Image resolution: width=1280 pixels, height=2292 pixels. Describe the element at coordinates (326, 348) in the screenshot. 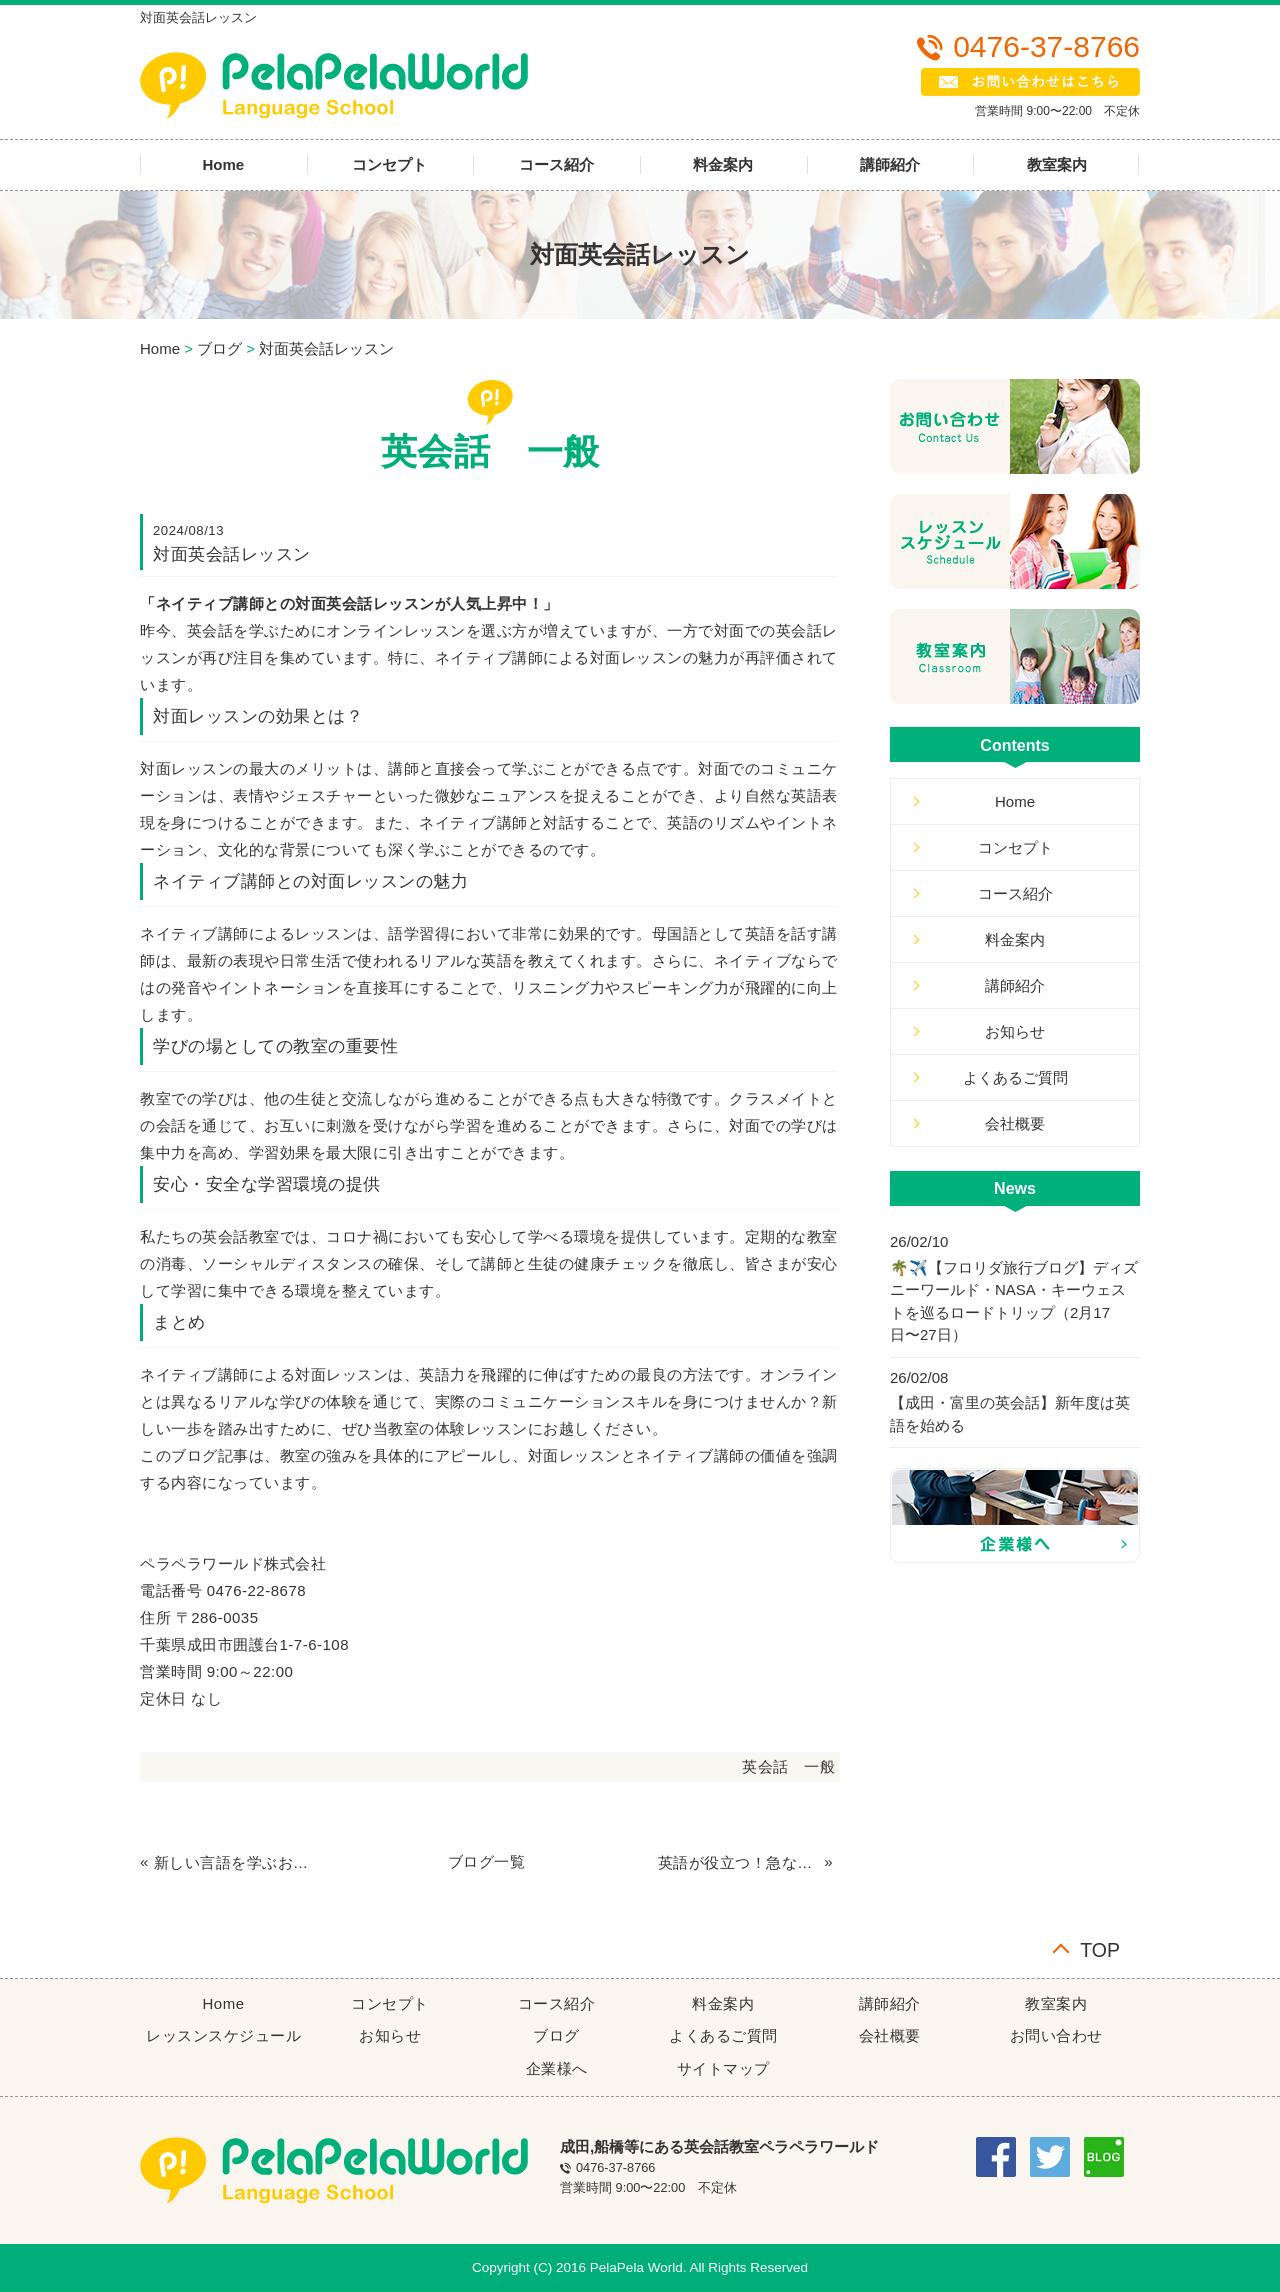

I see `対面英会話レッスン` at that location.